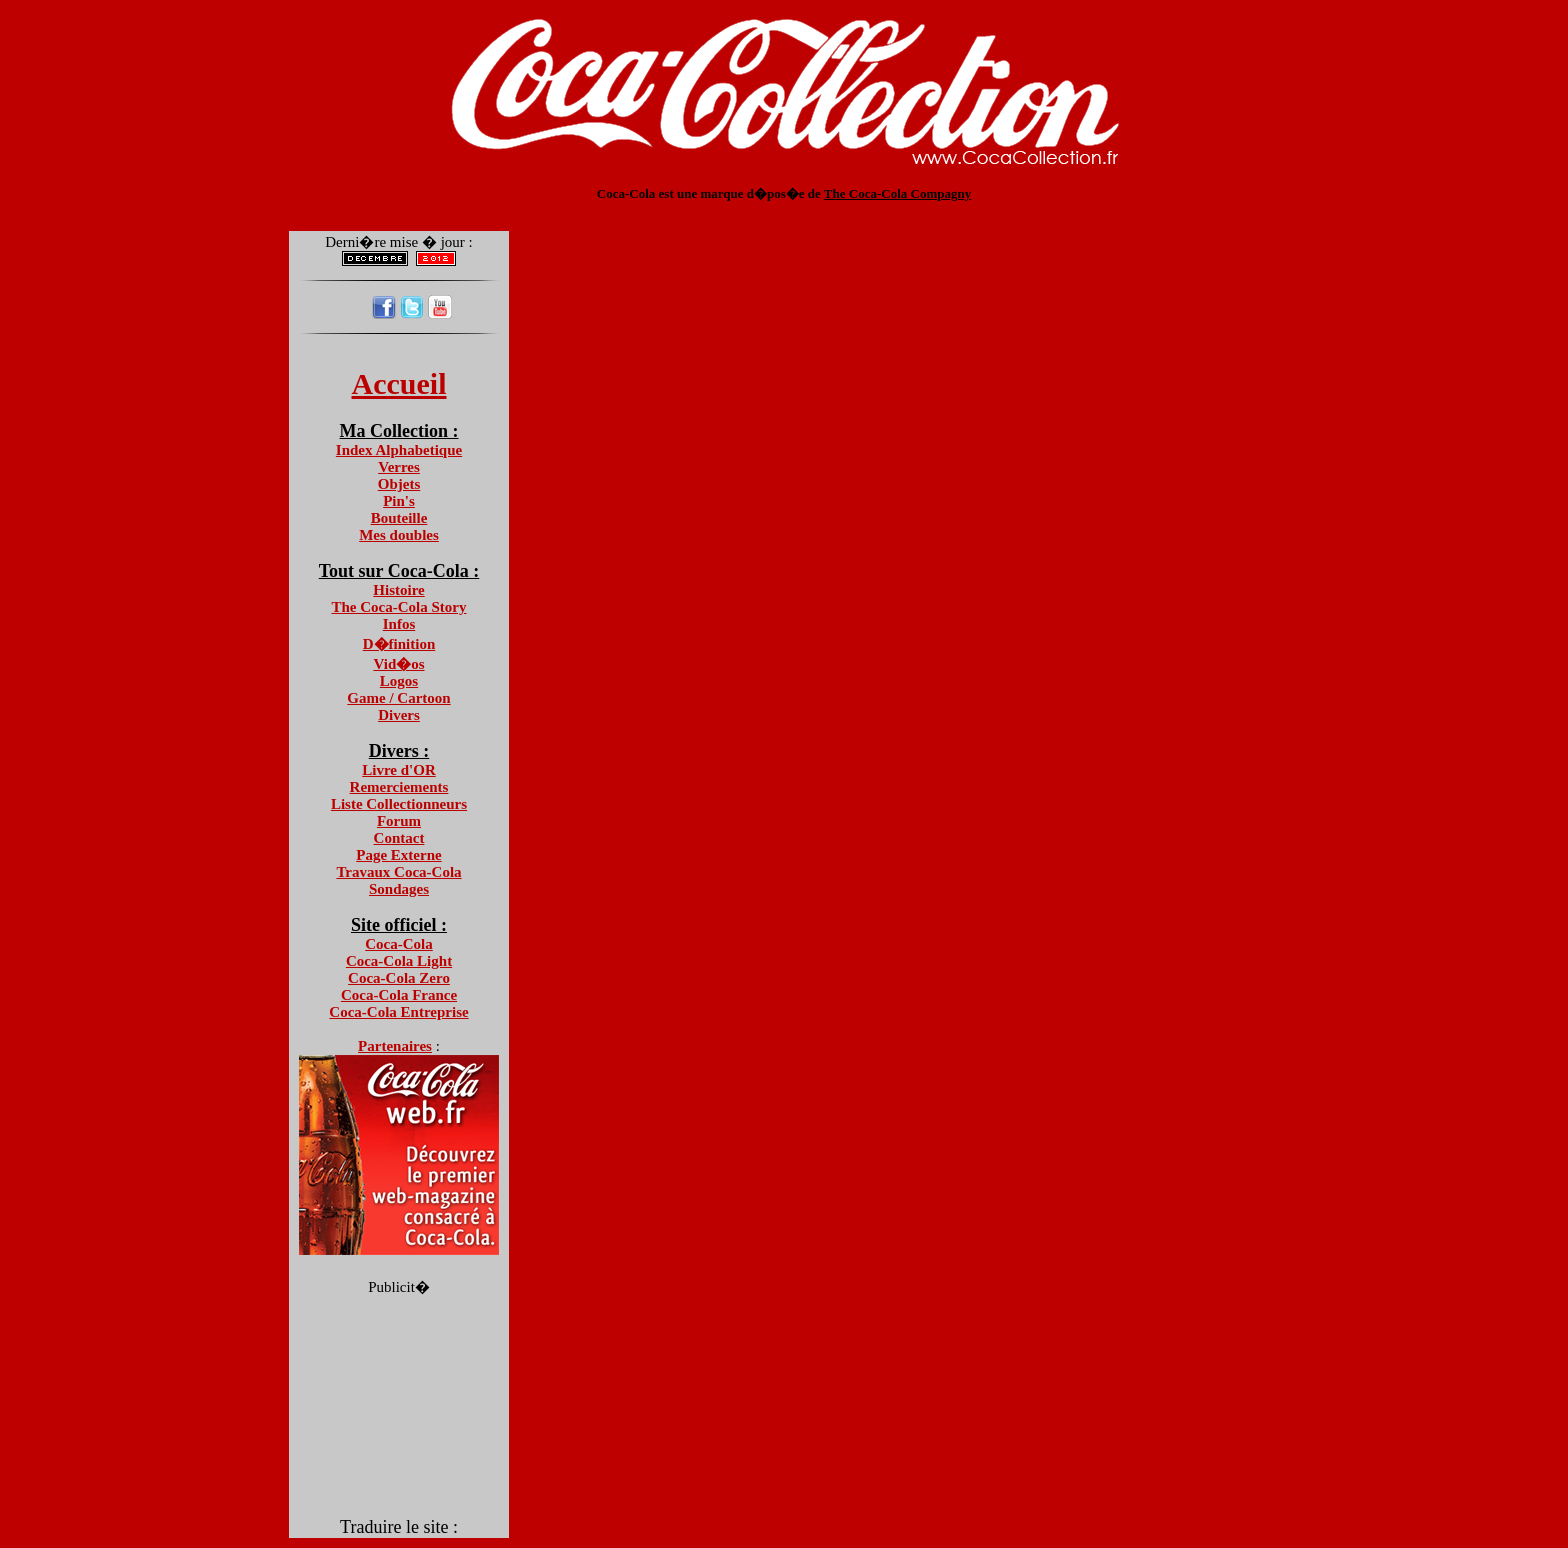 The width and height of the screenshot is (1568, 1548). Describe the element at coordinates (399, 995) in the screenshot. I see `Coca-Cola France` at that location.